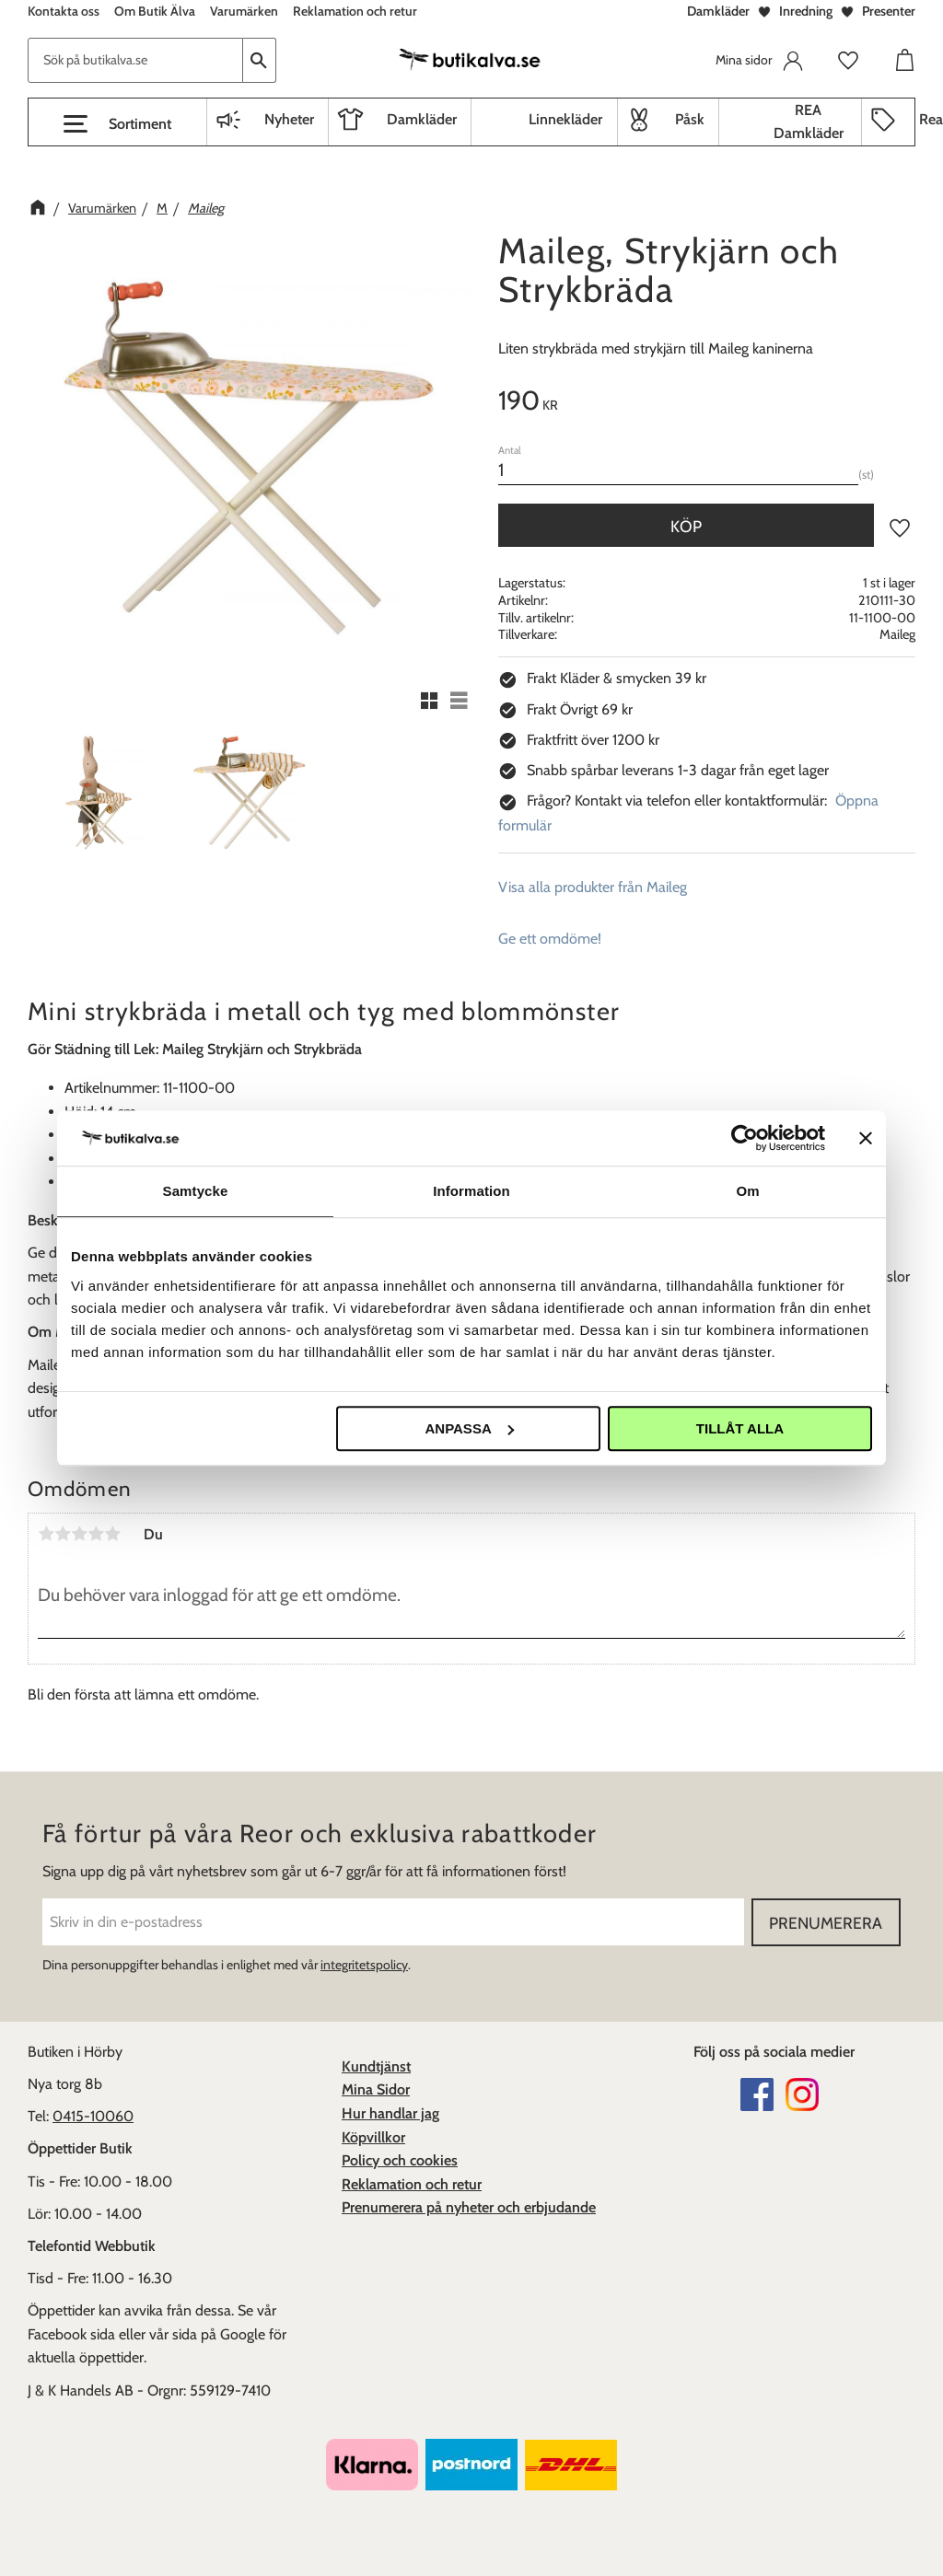 The height and width of the screenshot is (2576, 943). I want to click on Information [tab], so click(471, 1191).